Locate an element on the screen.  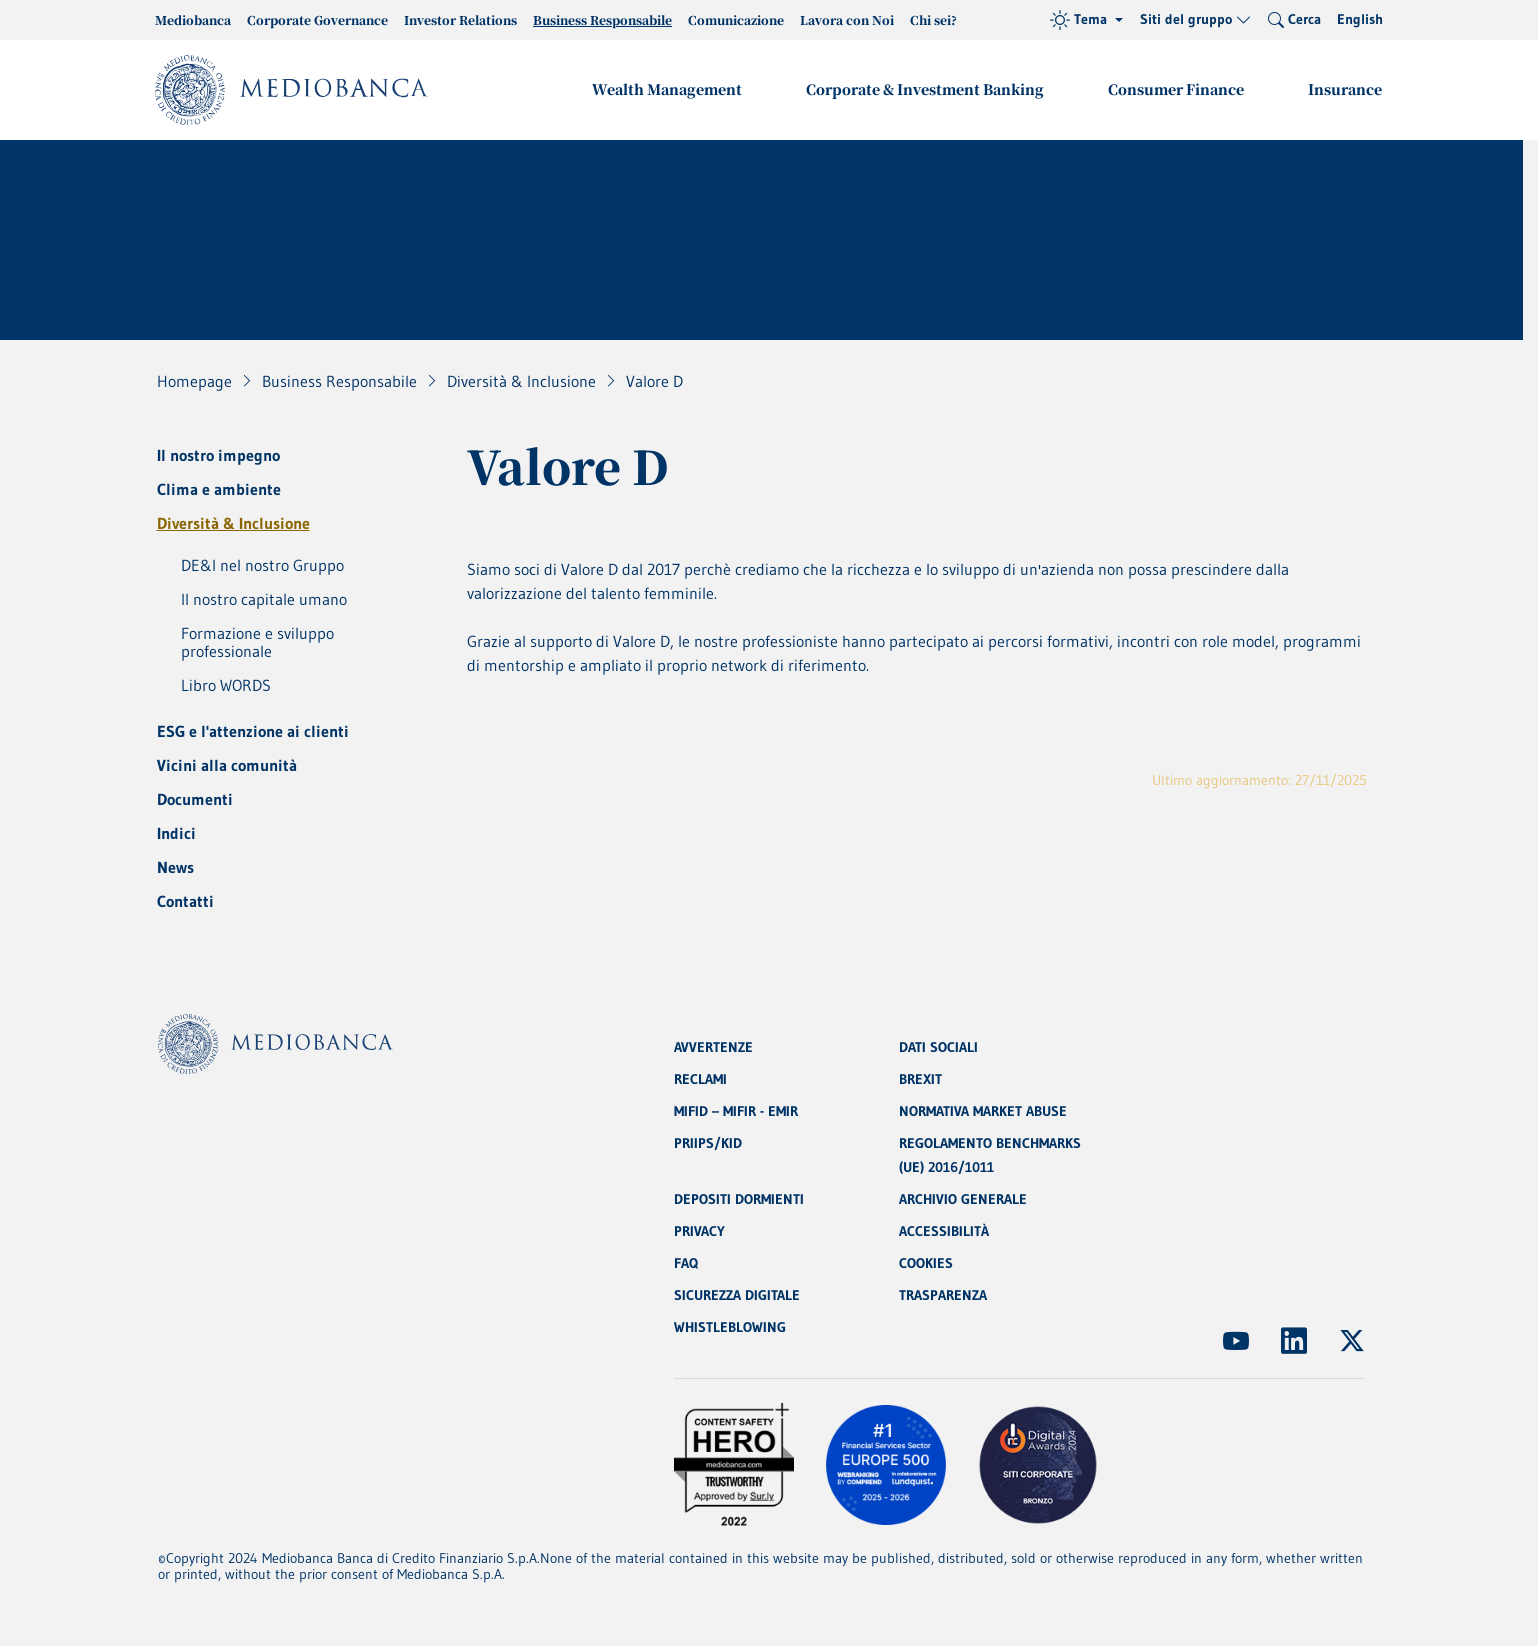
ESG e l'attenzione ai clienti is located at coordinates (253, 731).